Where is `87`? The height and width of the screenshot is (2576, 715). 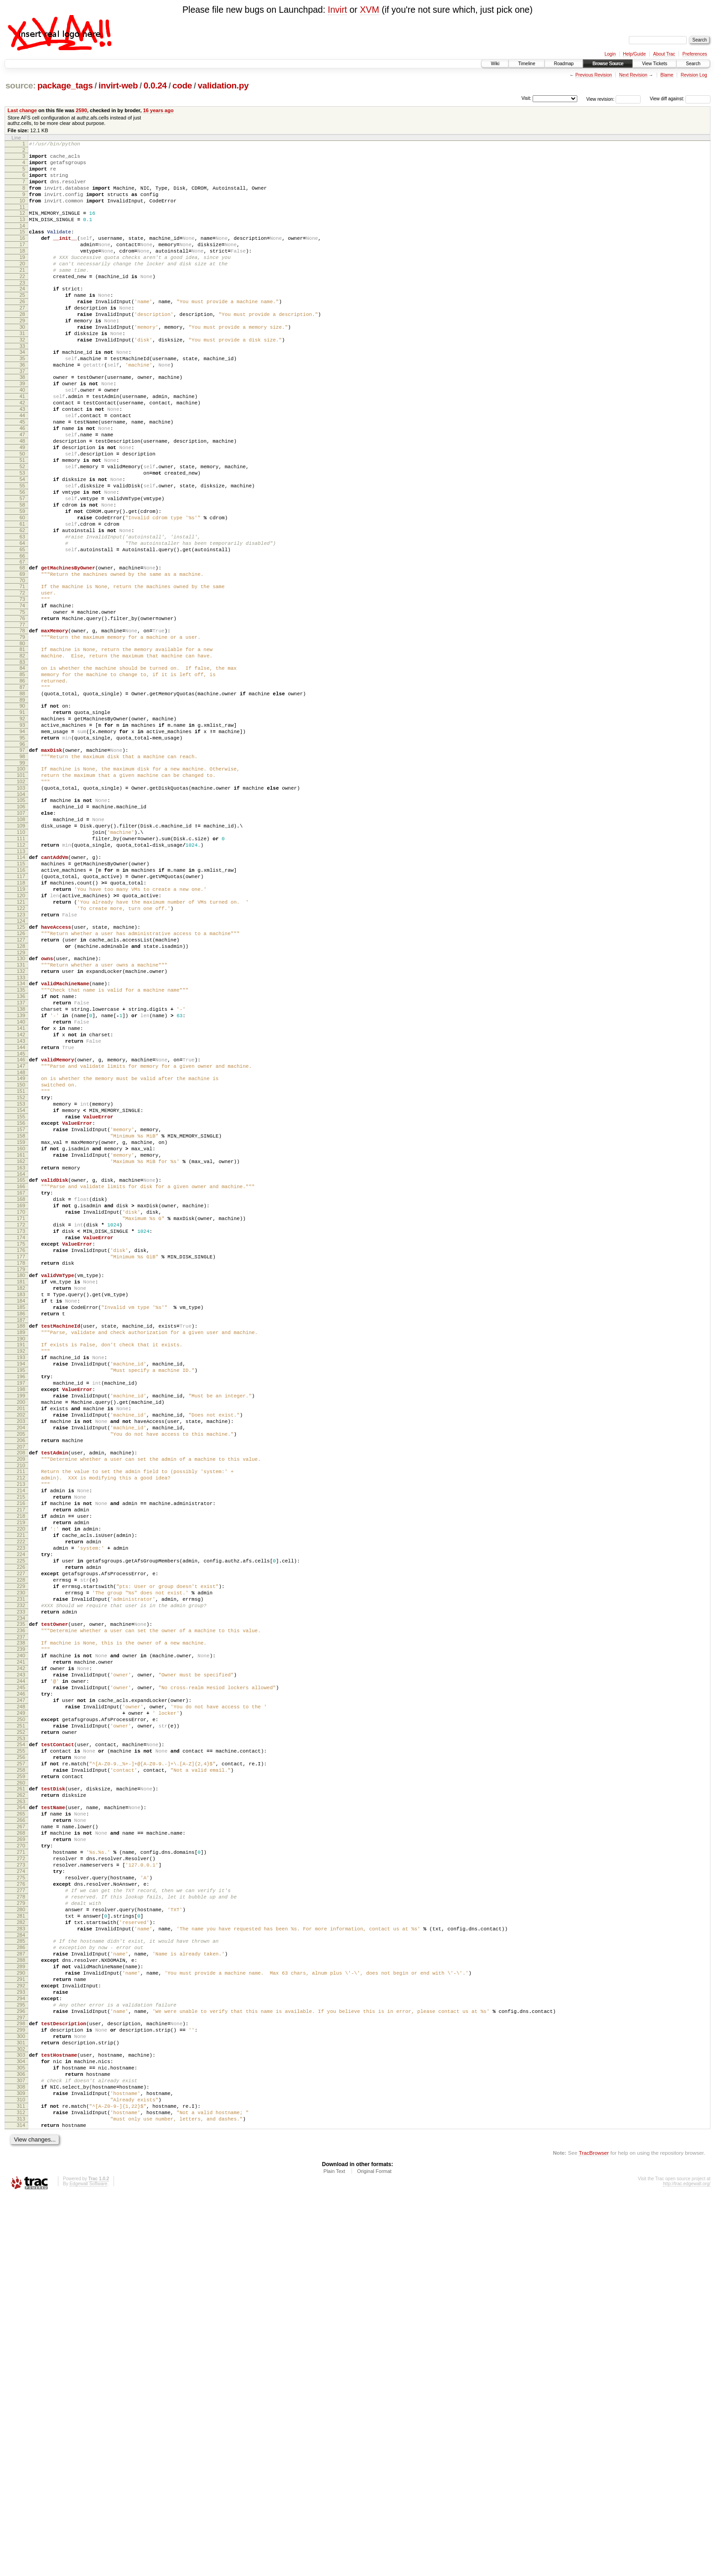
87 is located at coordinates (22, 788).